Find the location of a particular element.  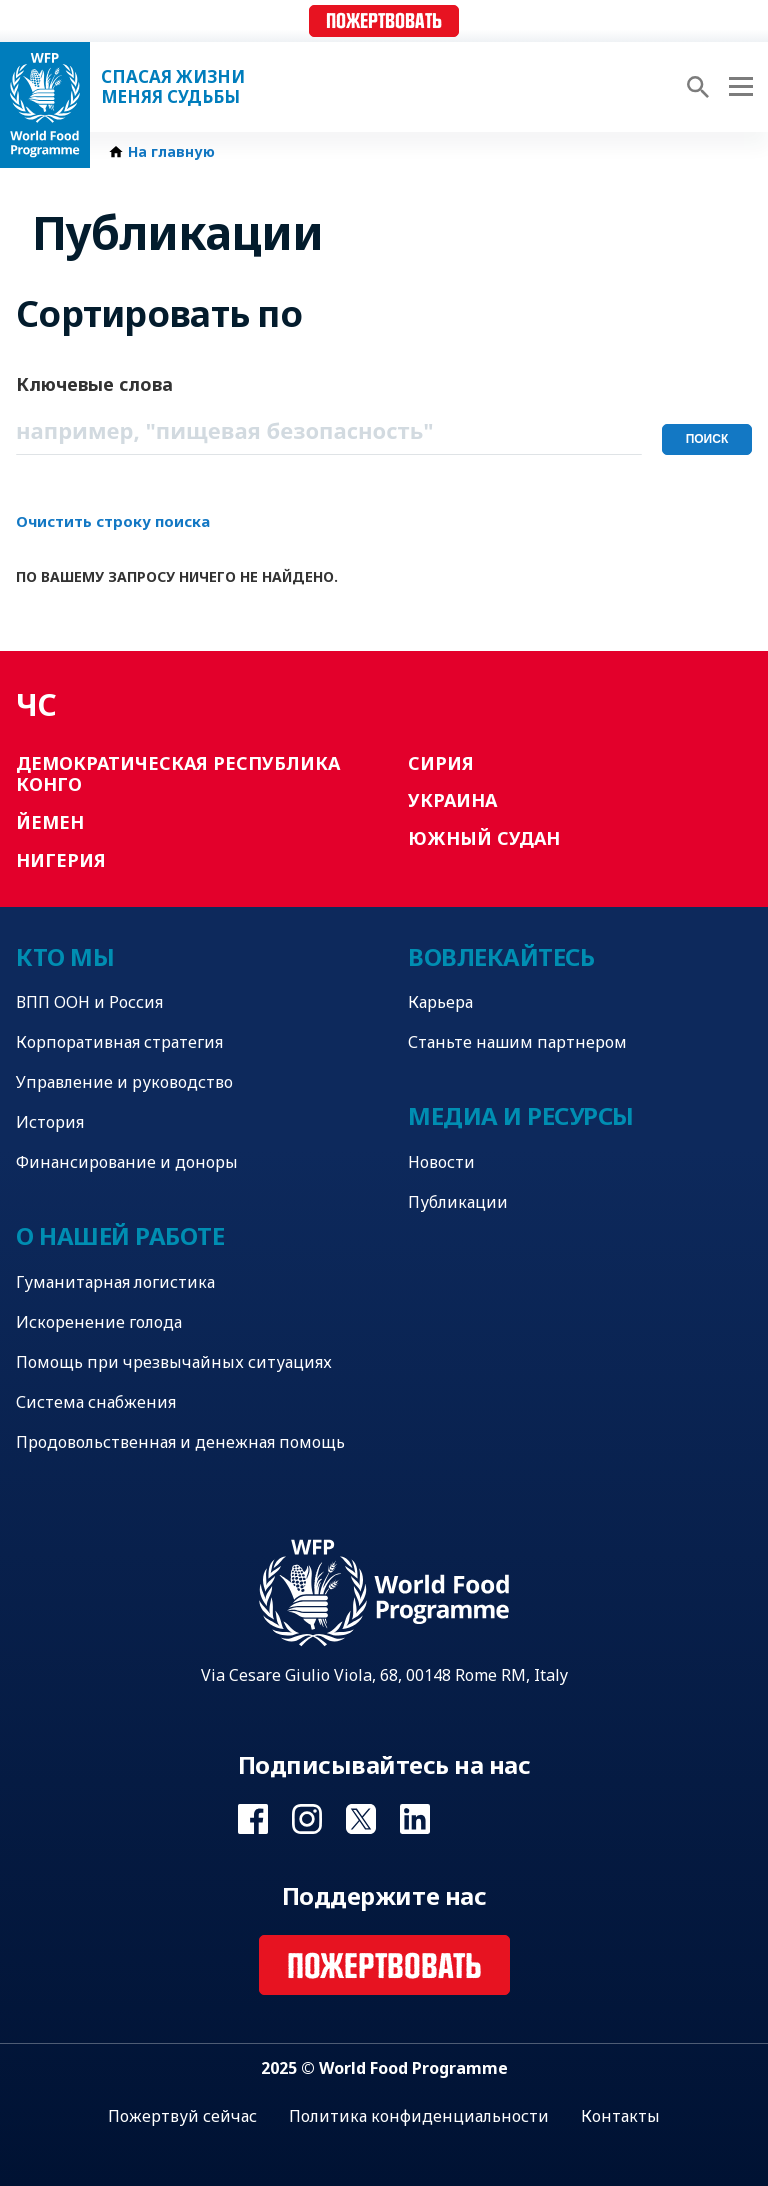

Visit Facebook [Visit WFP Facebook channel] is located at coordinates (253, 1819).